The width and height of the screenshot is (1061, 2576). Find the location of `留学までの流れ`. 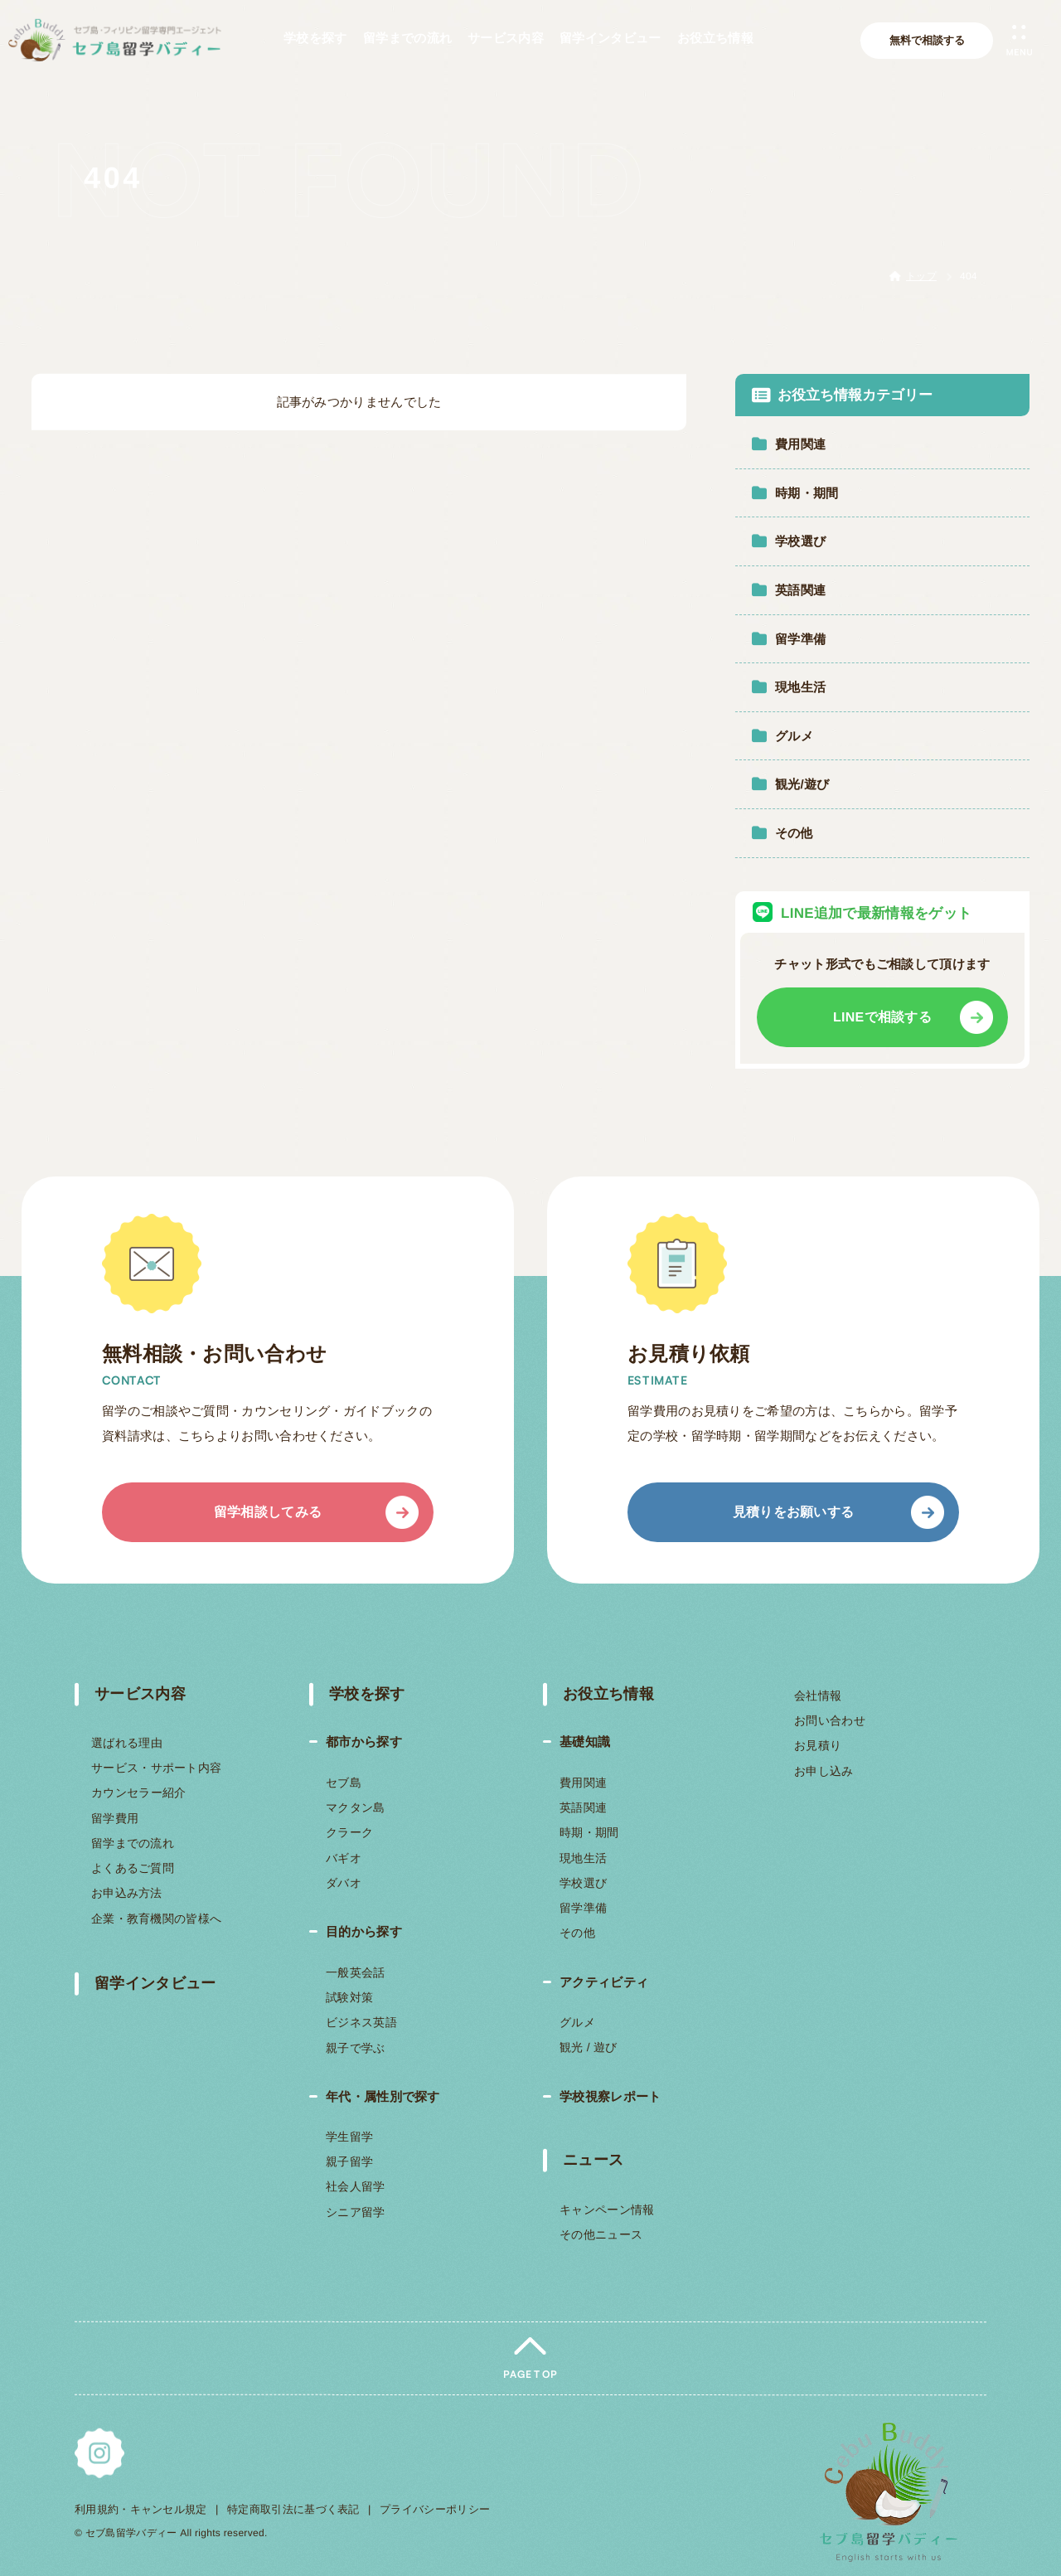

留学までの流れ is located at coordinates (132, 1843).